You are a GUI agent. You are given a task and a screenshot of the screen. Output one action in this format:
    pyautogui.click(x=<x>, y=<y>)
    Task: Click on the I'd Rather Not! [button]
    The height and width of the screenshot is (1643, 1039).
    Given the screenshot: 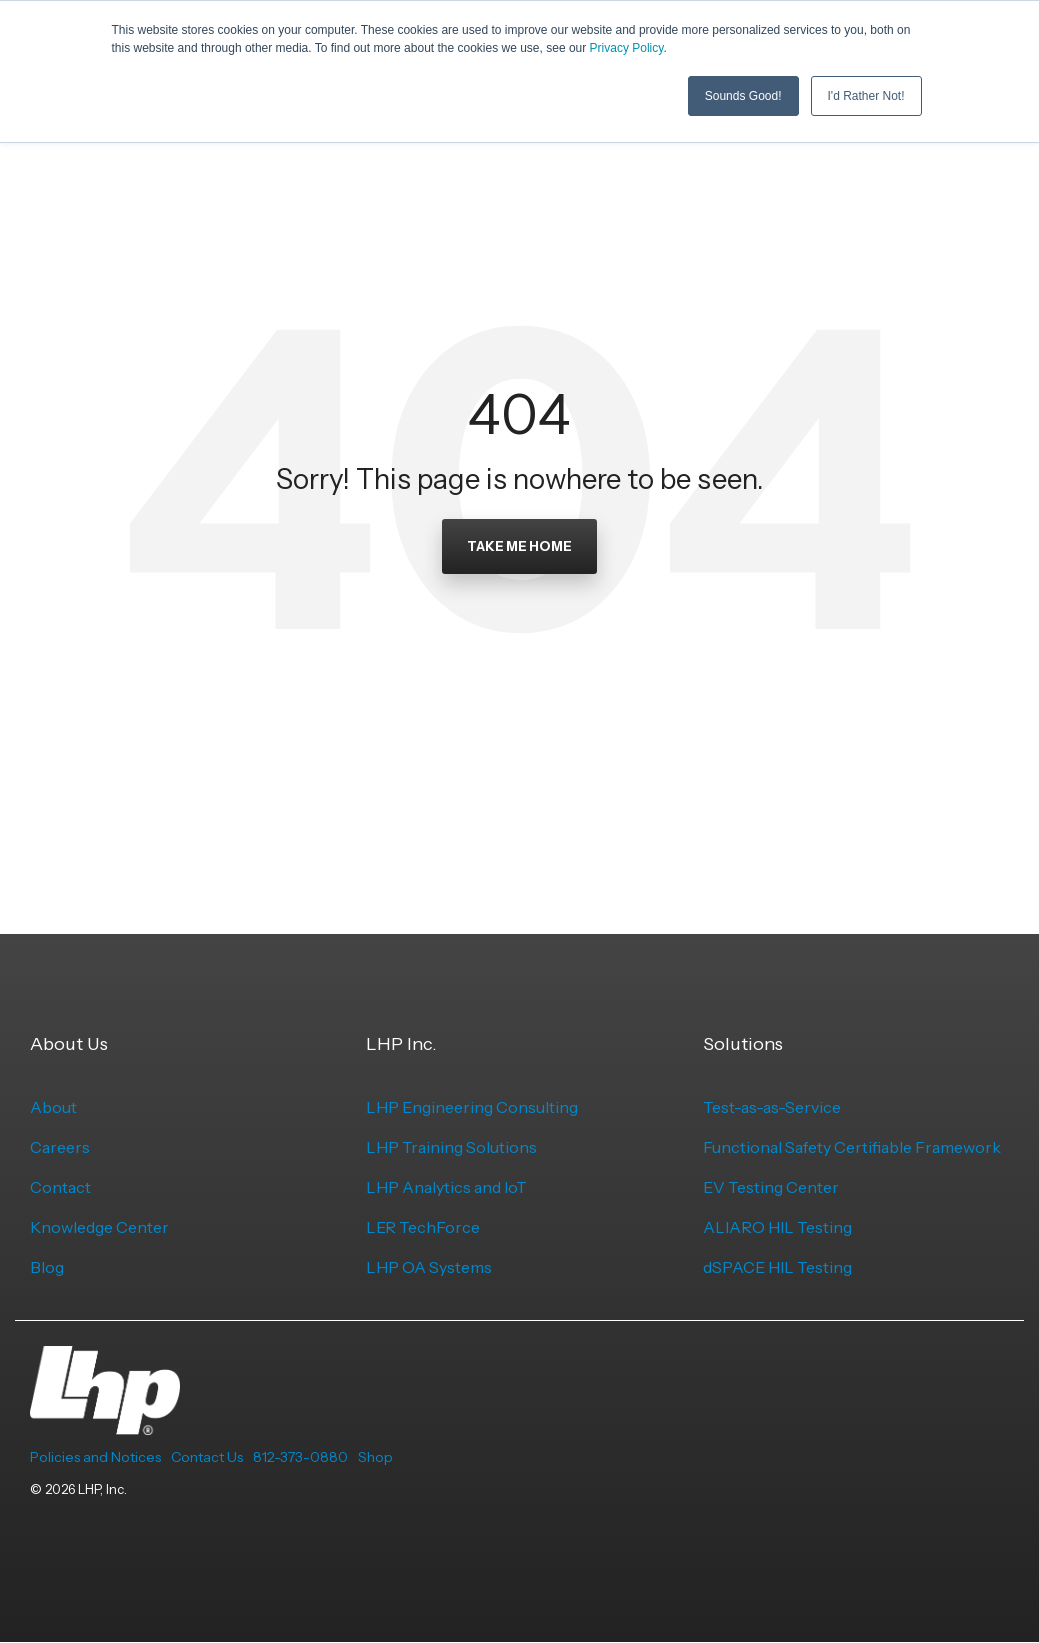 What is the action you would take?
    pyautogui.click(x=866, y=95)
    